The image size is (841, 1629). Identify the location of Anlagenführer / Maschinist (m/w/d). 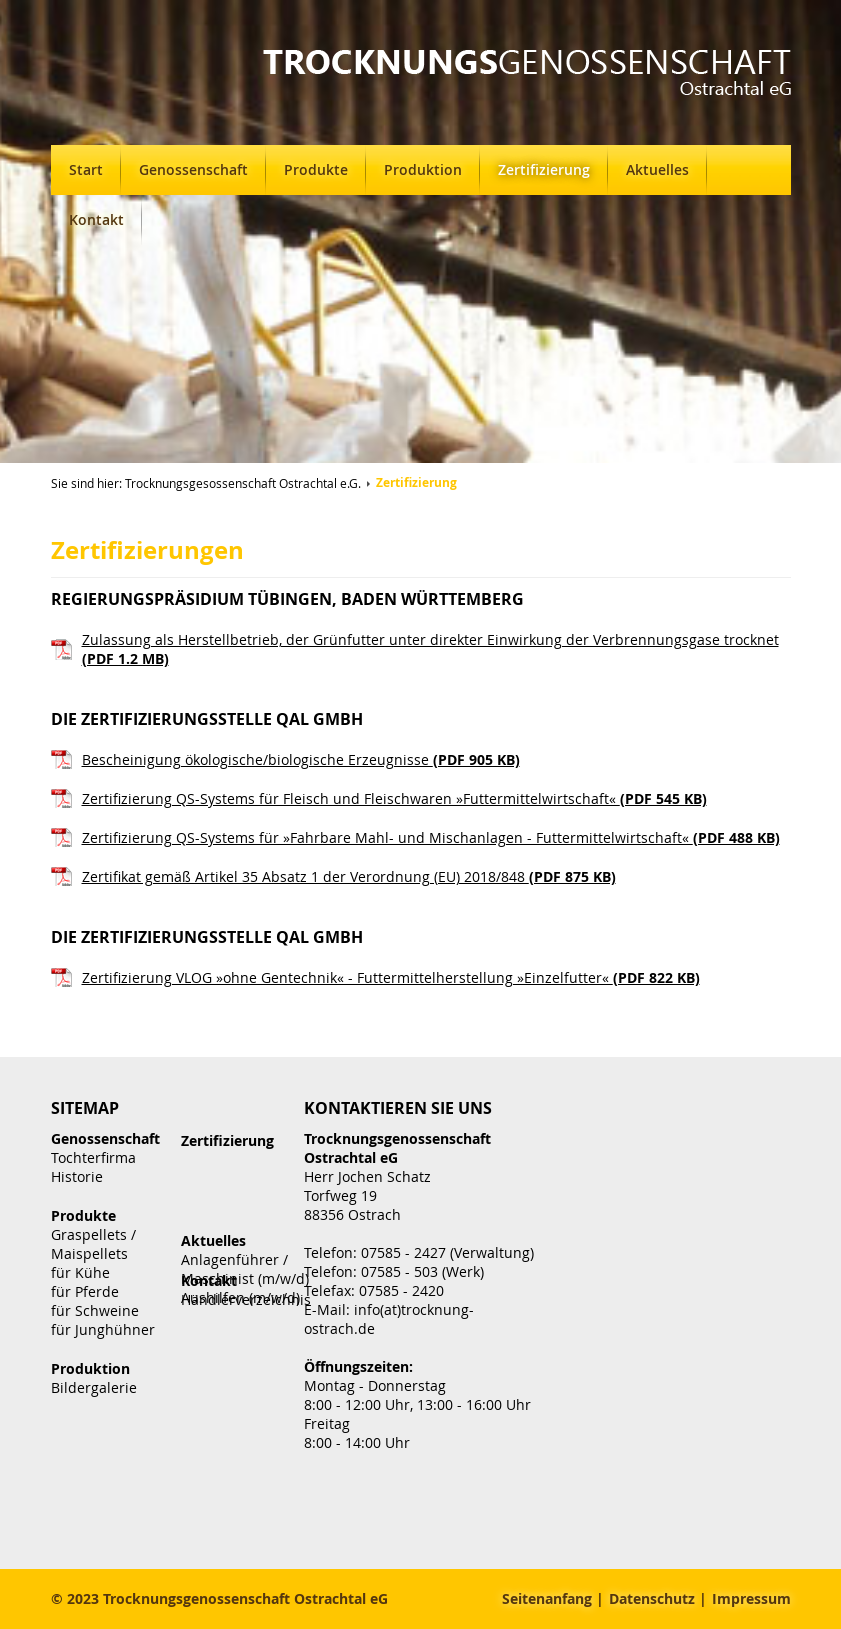
(245, 1269).